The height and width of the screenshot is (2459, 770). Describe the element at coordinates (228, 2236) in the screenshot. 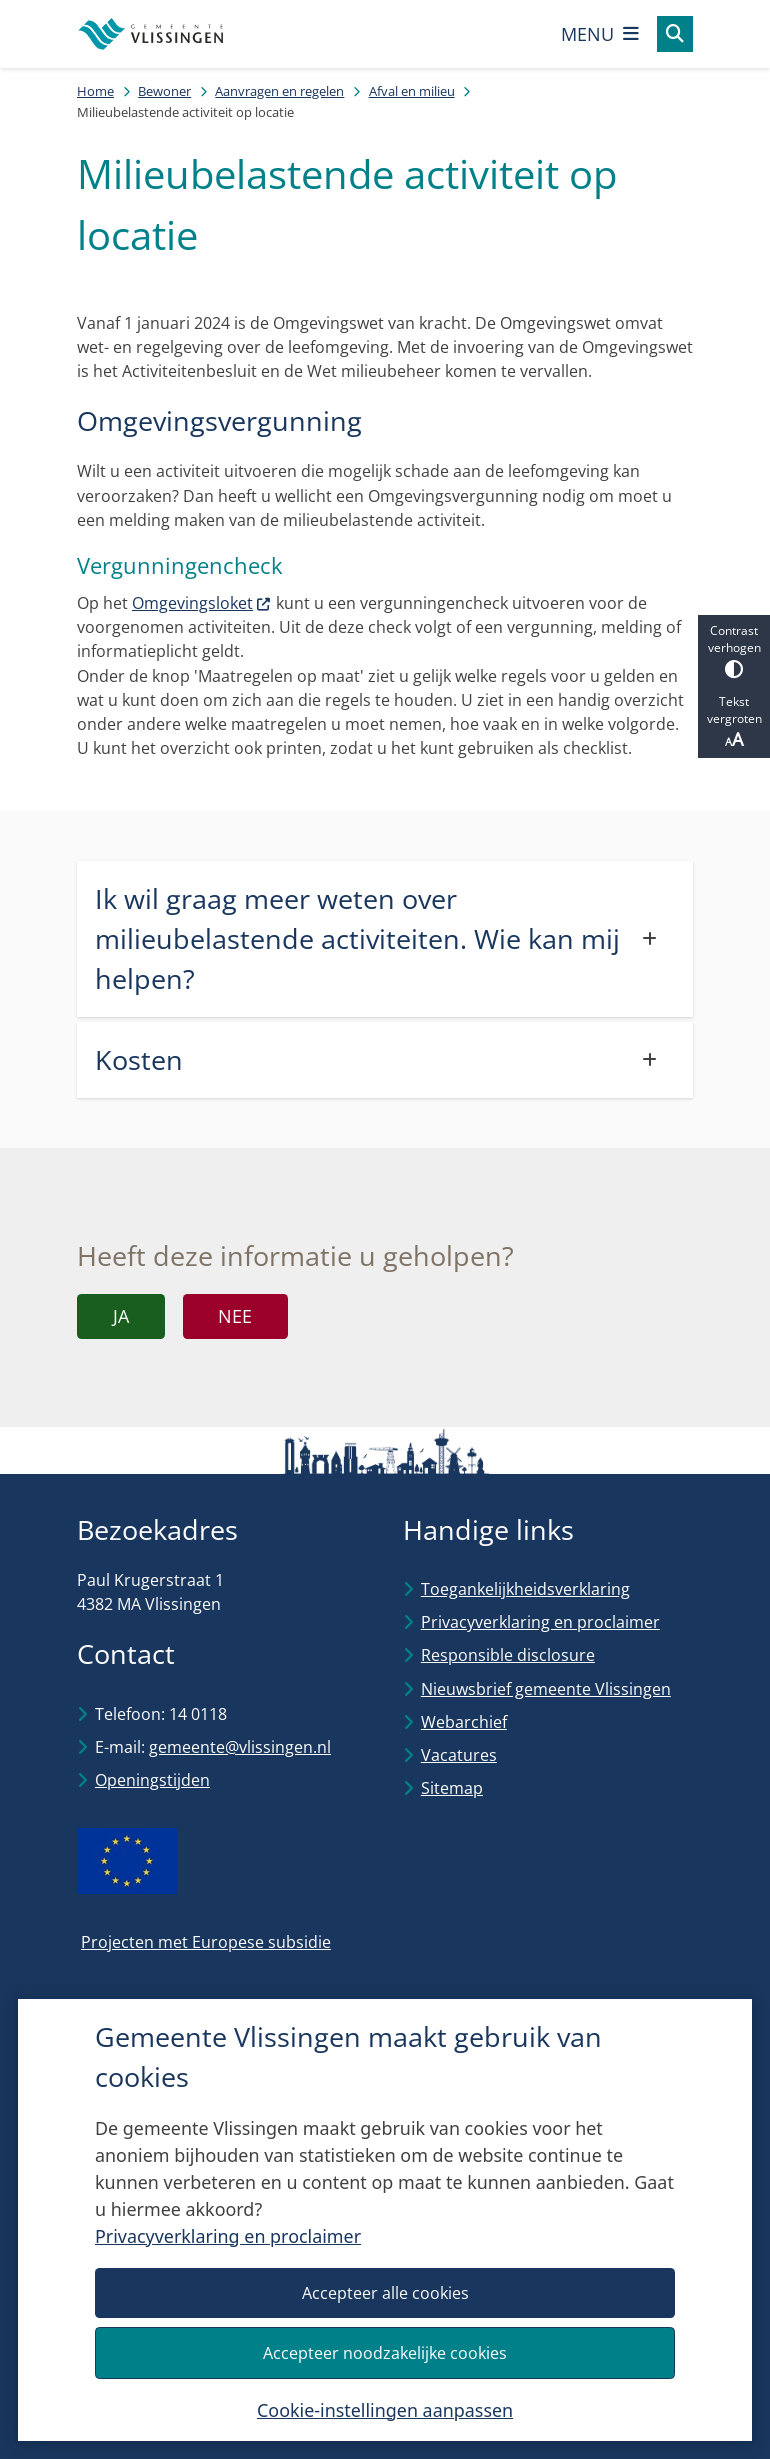

I see `Privacyverklaring en proclaimer` at that location.